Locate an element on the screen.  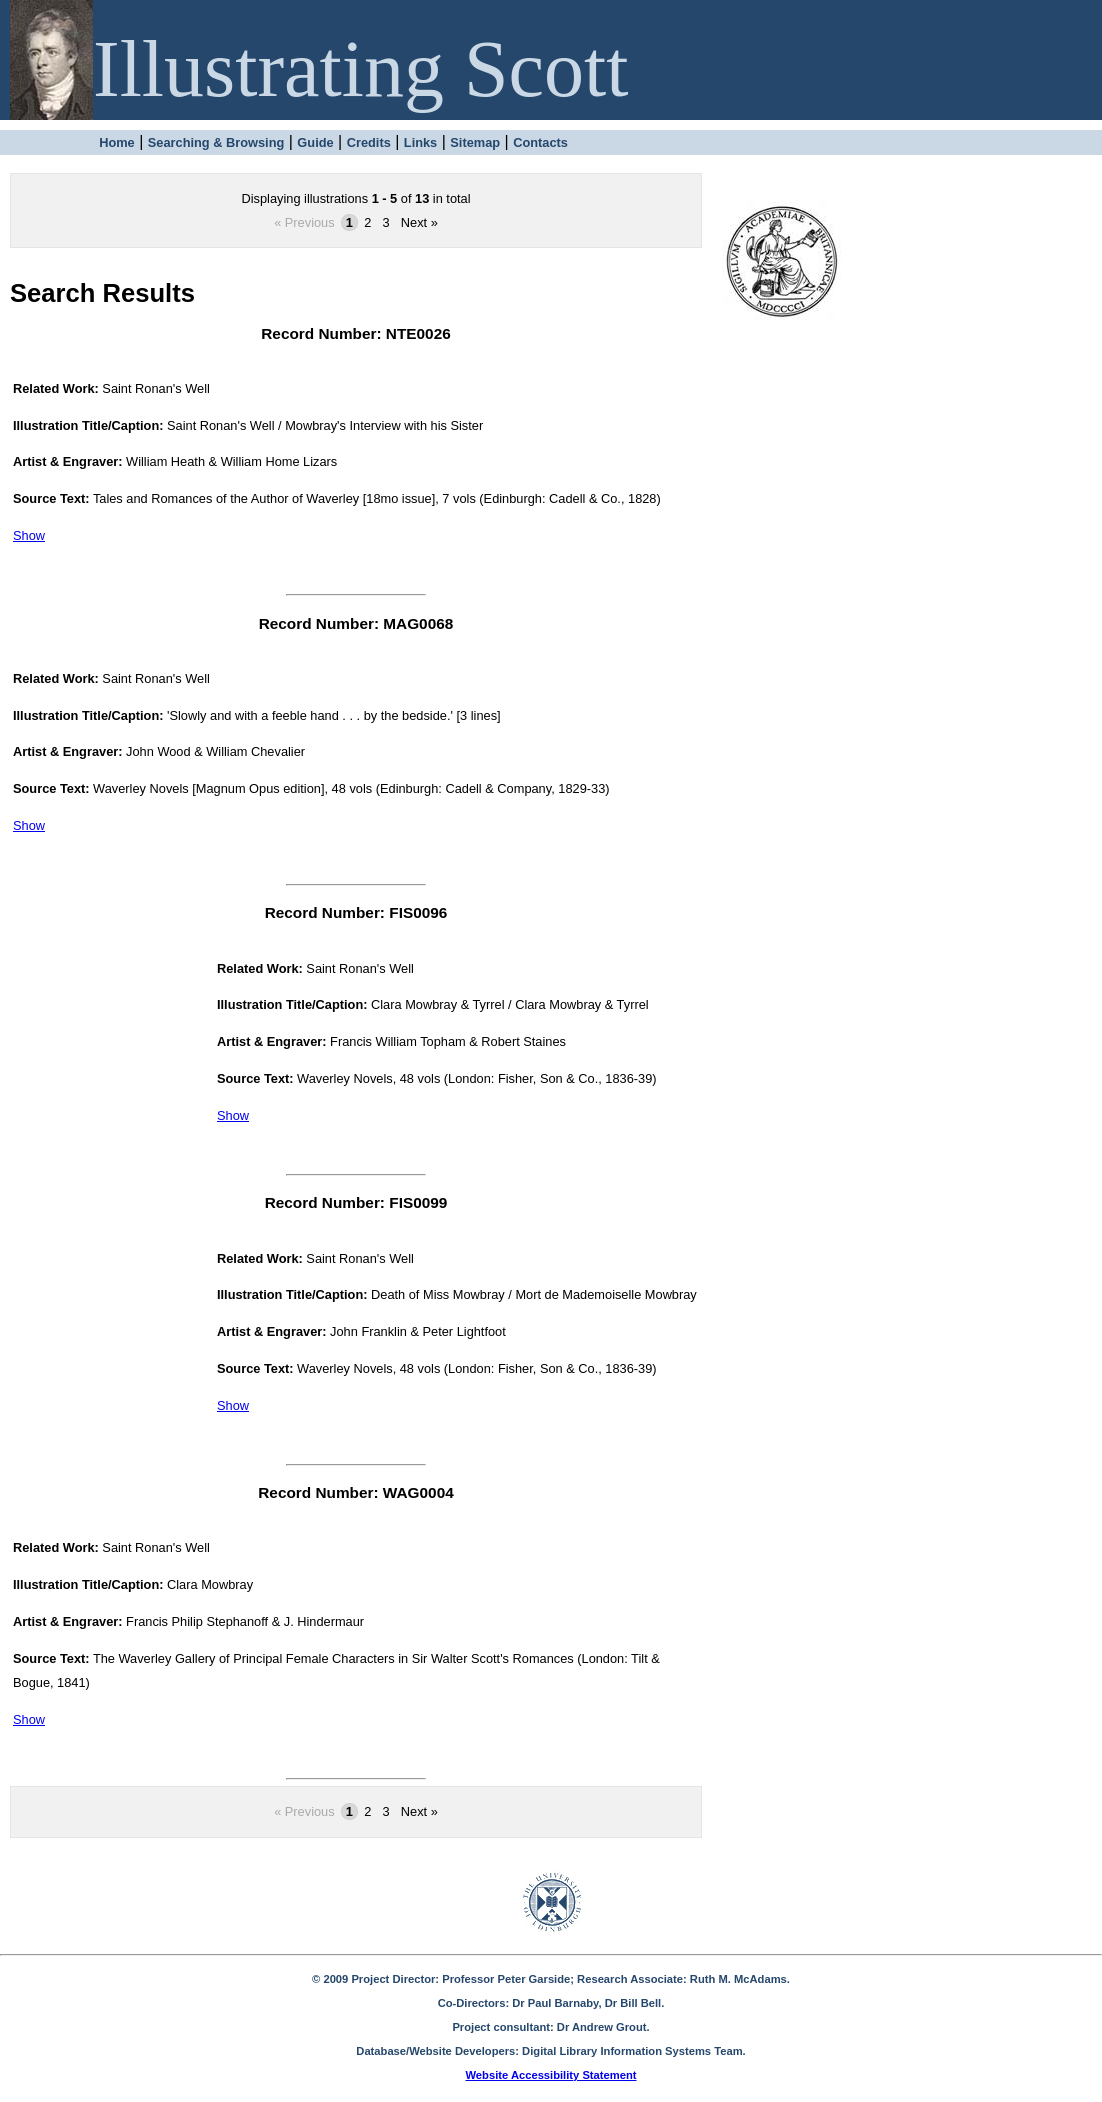
Website Accessibility Statement is located at coordinates (551, 2075).